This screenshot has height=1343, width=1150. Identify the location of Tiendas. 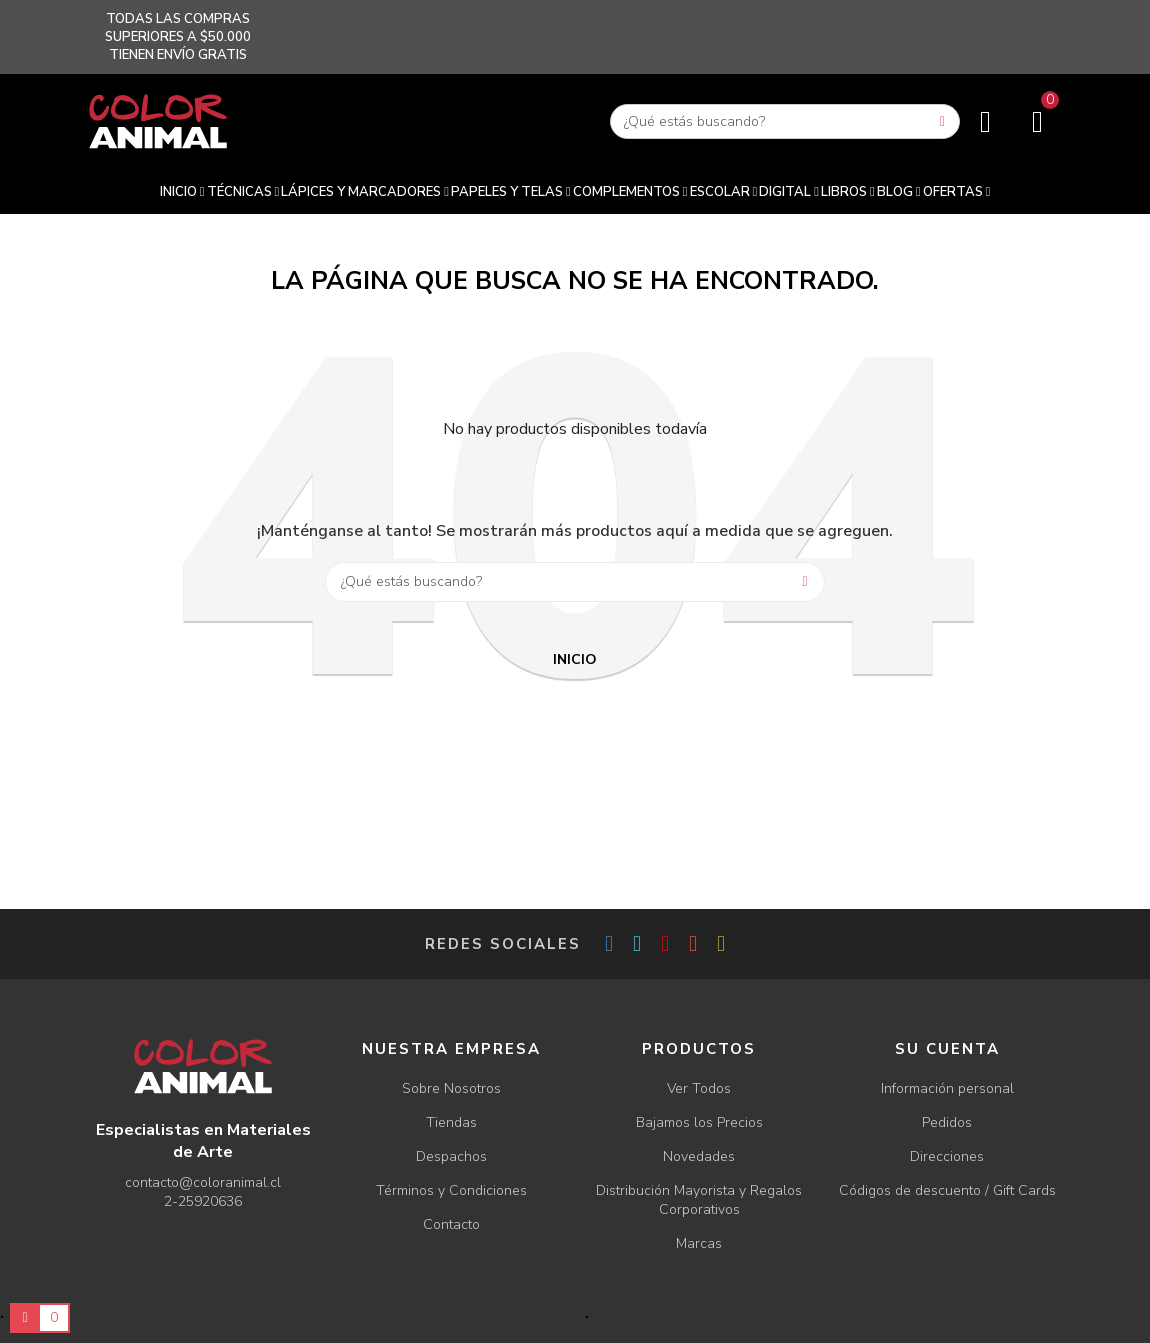
(451, 1122).